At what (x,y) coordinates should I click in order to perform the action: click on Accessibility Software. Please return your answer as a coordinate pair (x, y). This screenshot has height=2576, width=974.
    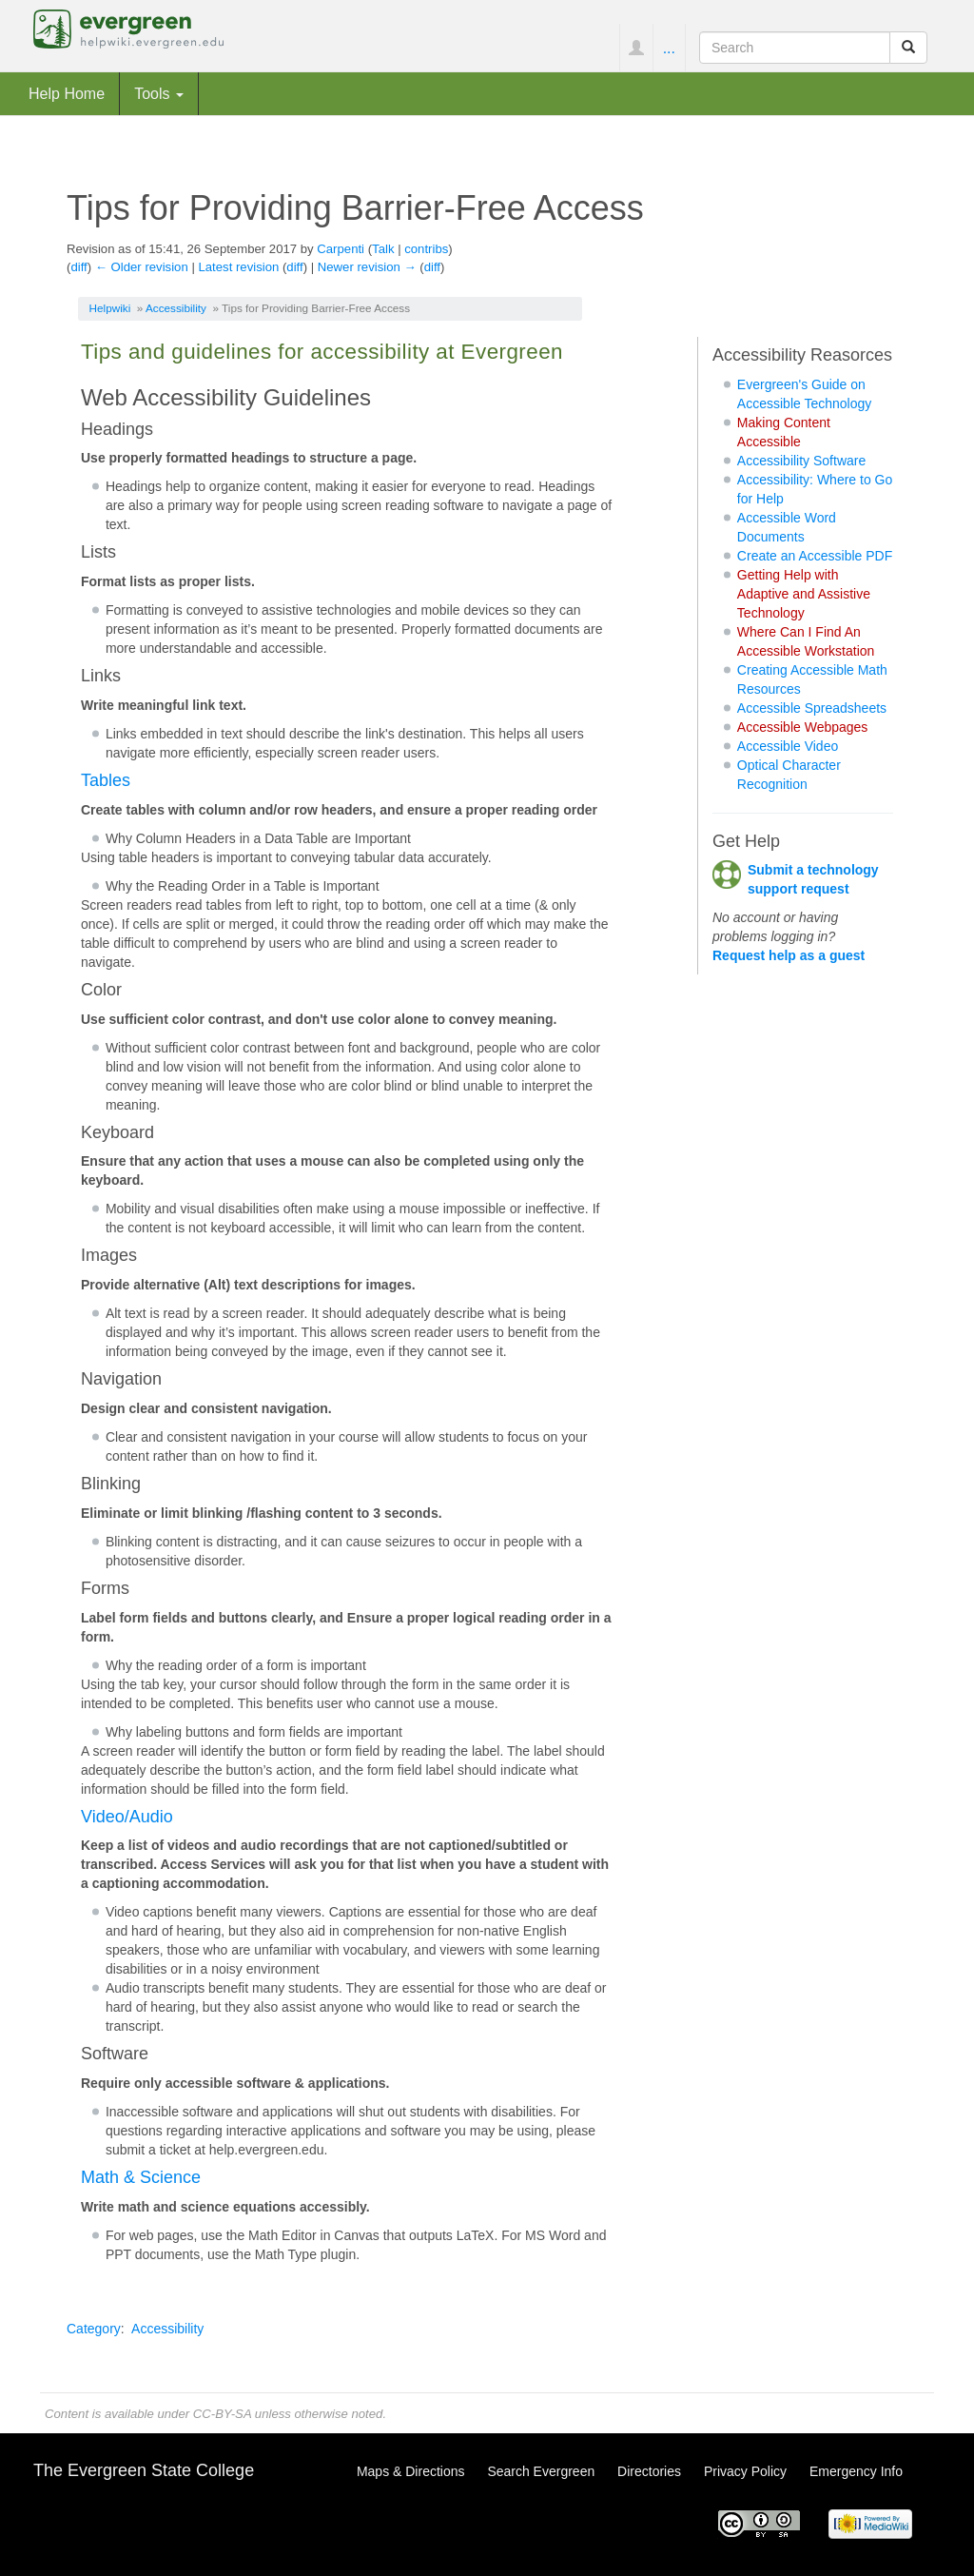
    Looking at the image, I should click on (801, 460).